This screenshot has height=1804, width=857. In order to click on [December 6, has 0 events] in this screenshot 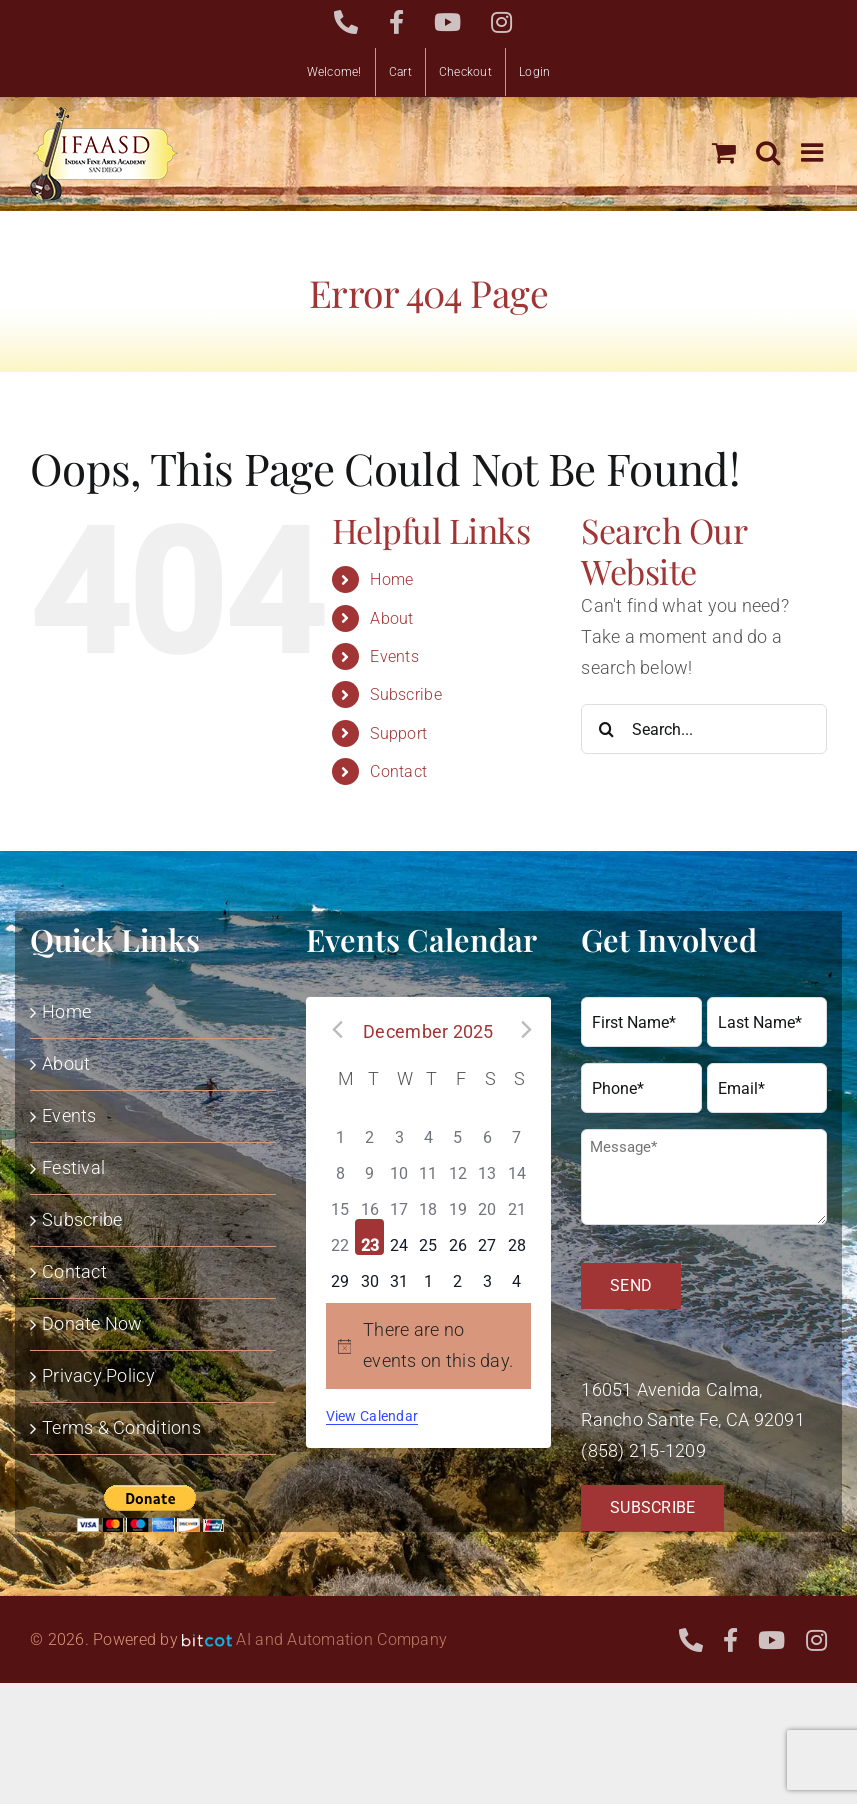, I will do `click(487, 1129)`.